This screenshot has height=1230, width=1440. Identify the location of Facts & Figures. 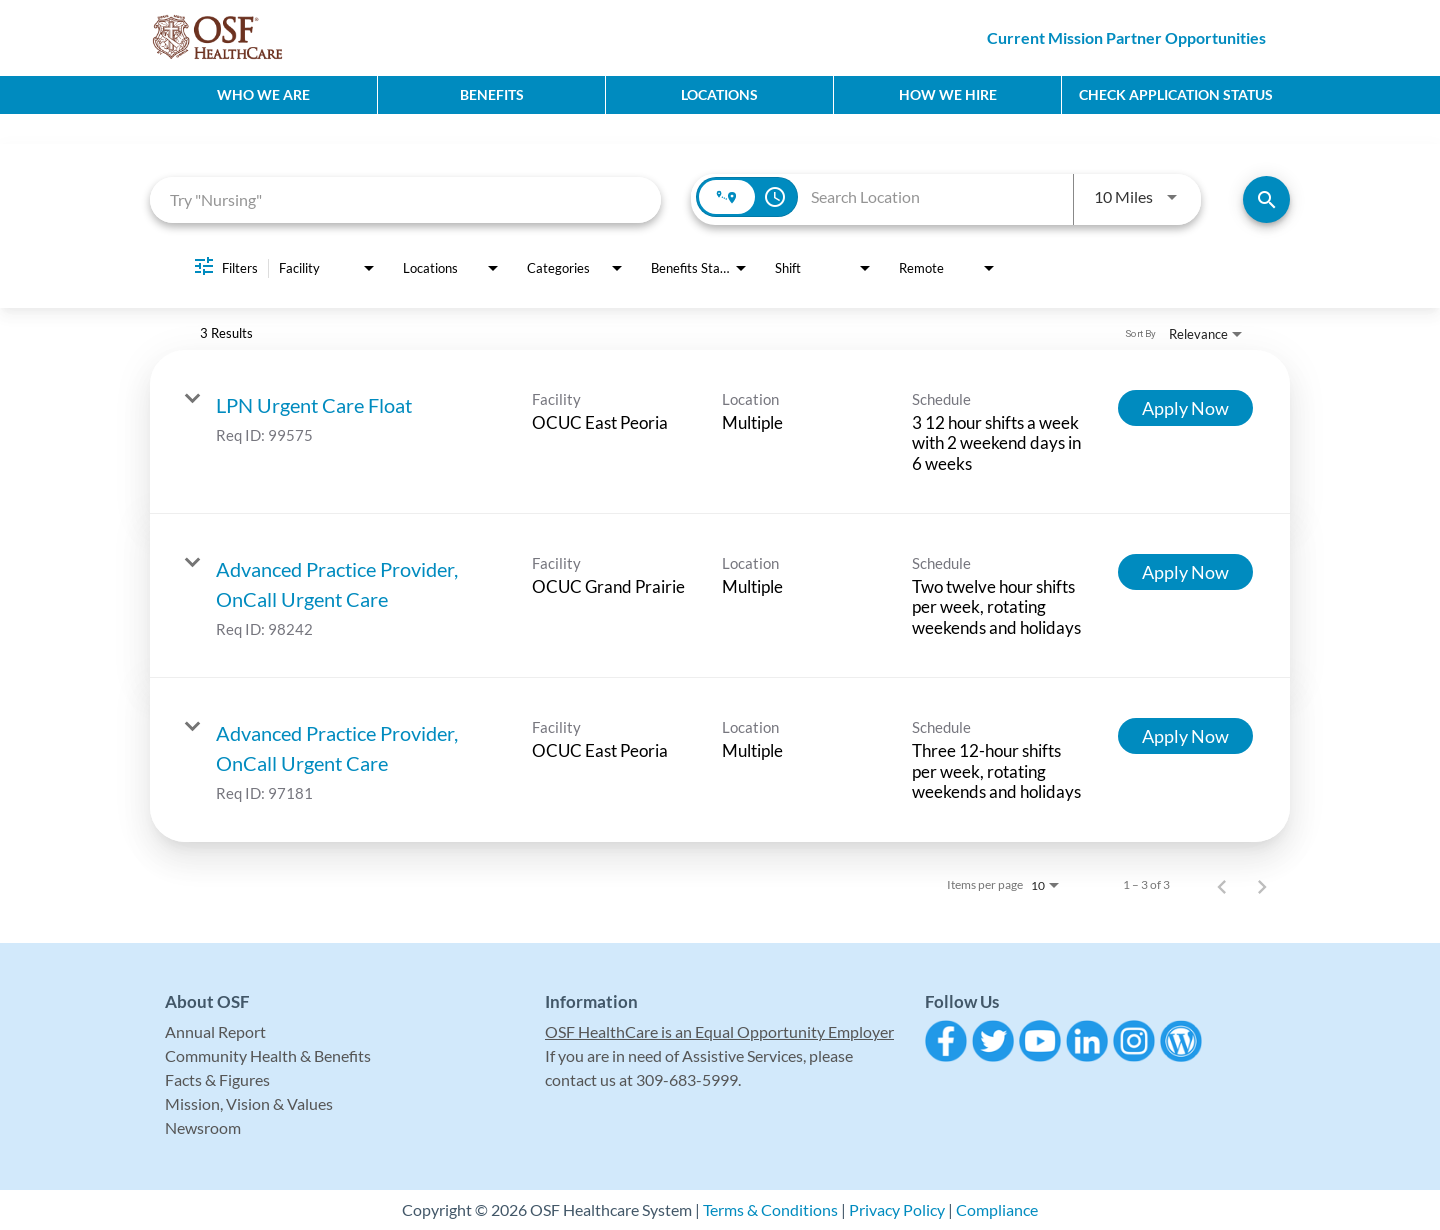
(217, 1079).